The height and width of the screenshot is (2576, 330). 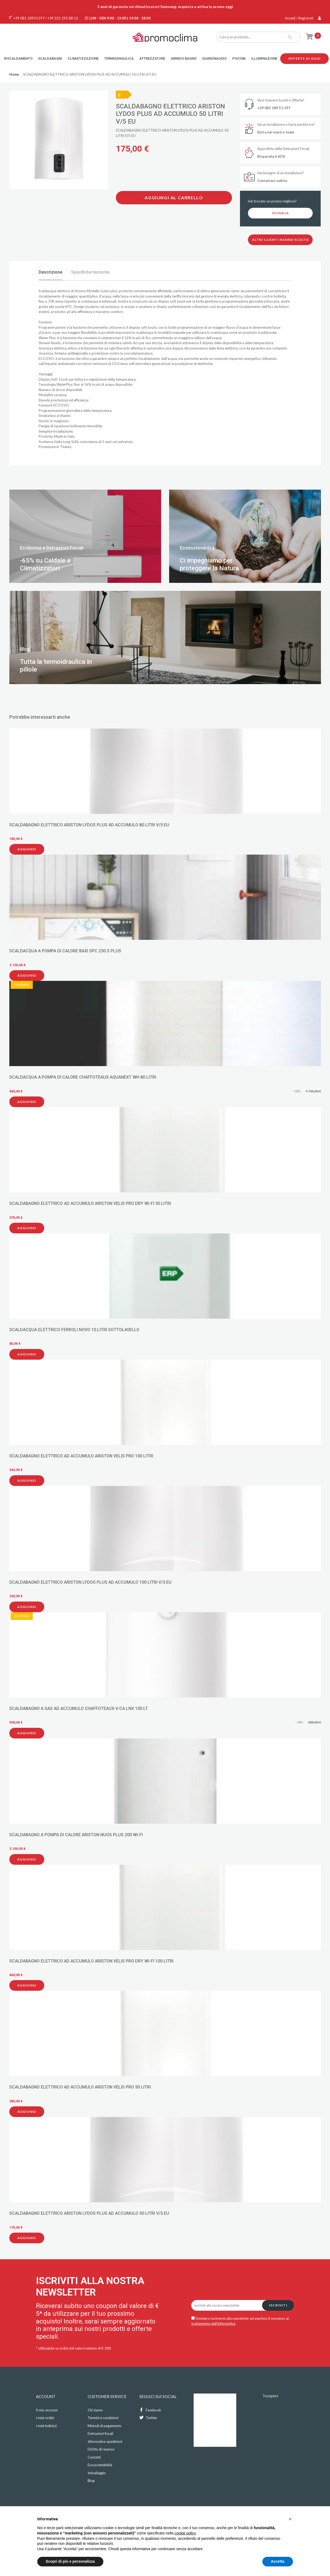 What do you see at coordinates (100, 2433) in the screenshot?
I see `Detrazioni fiscali` at bounding box center [100, 2433].